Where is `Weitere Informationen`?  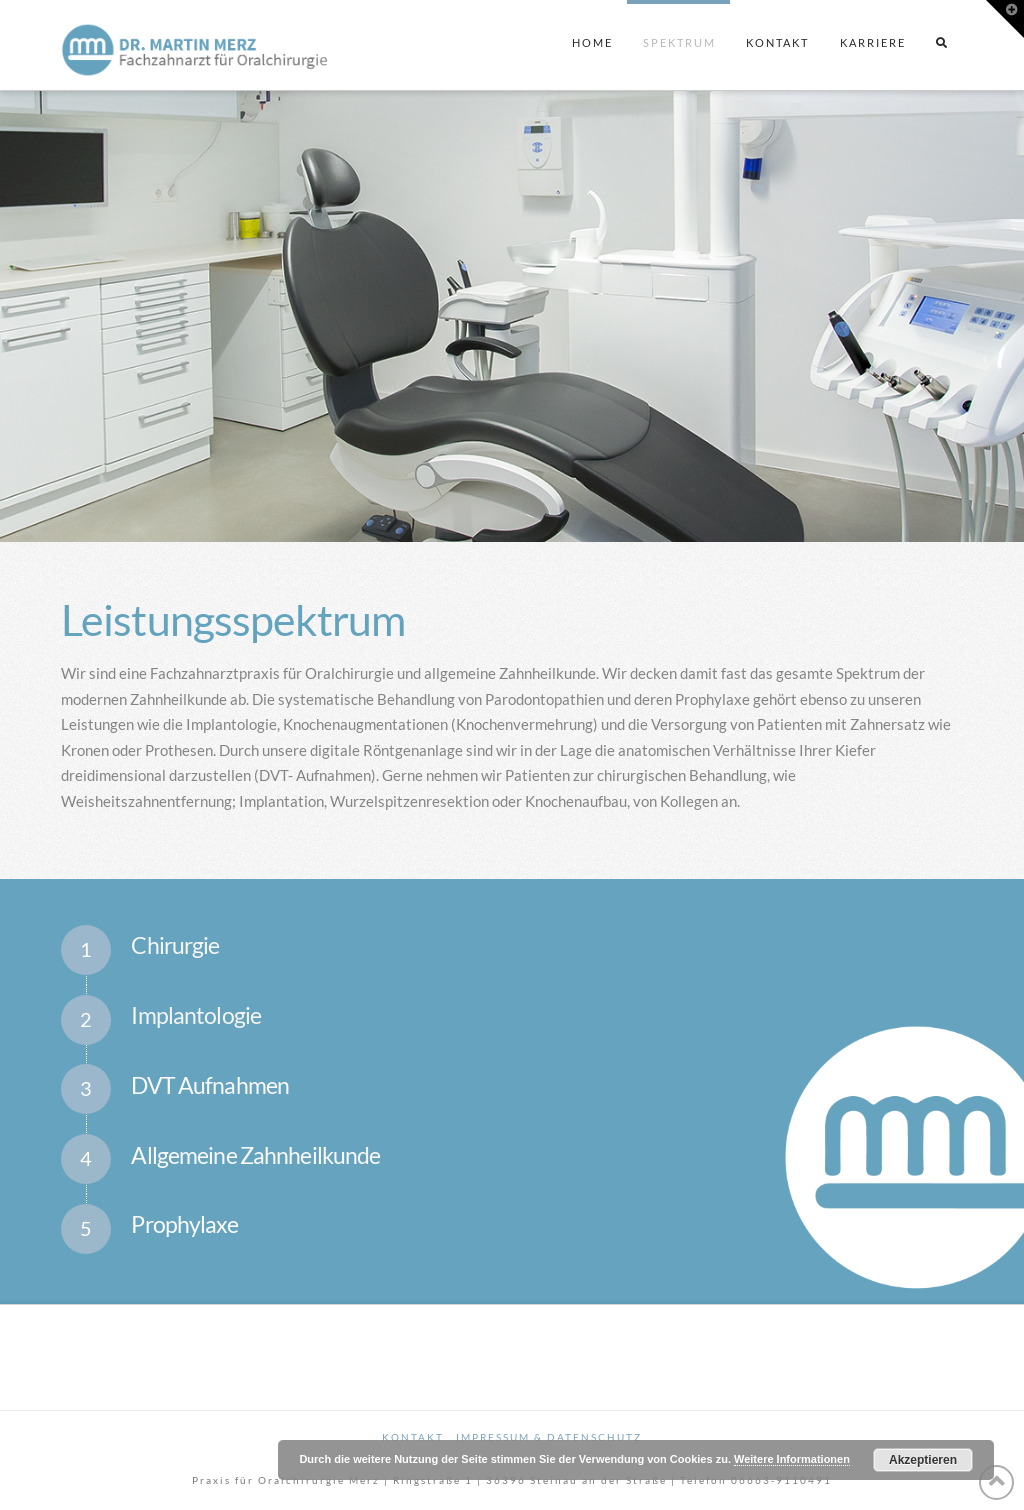
Weitere Informationen is located at coordinates (792, 1459).